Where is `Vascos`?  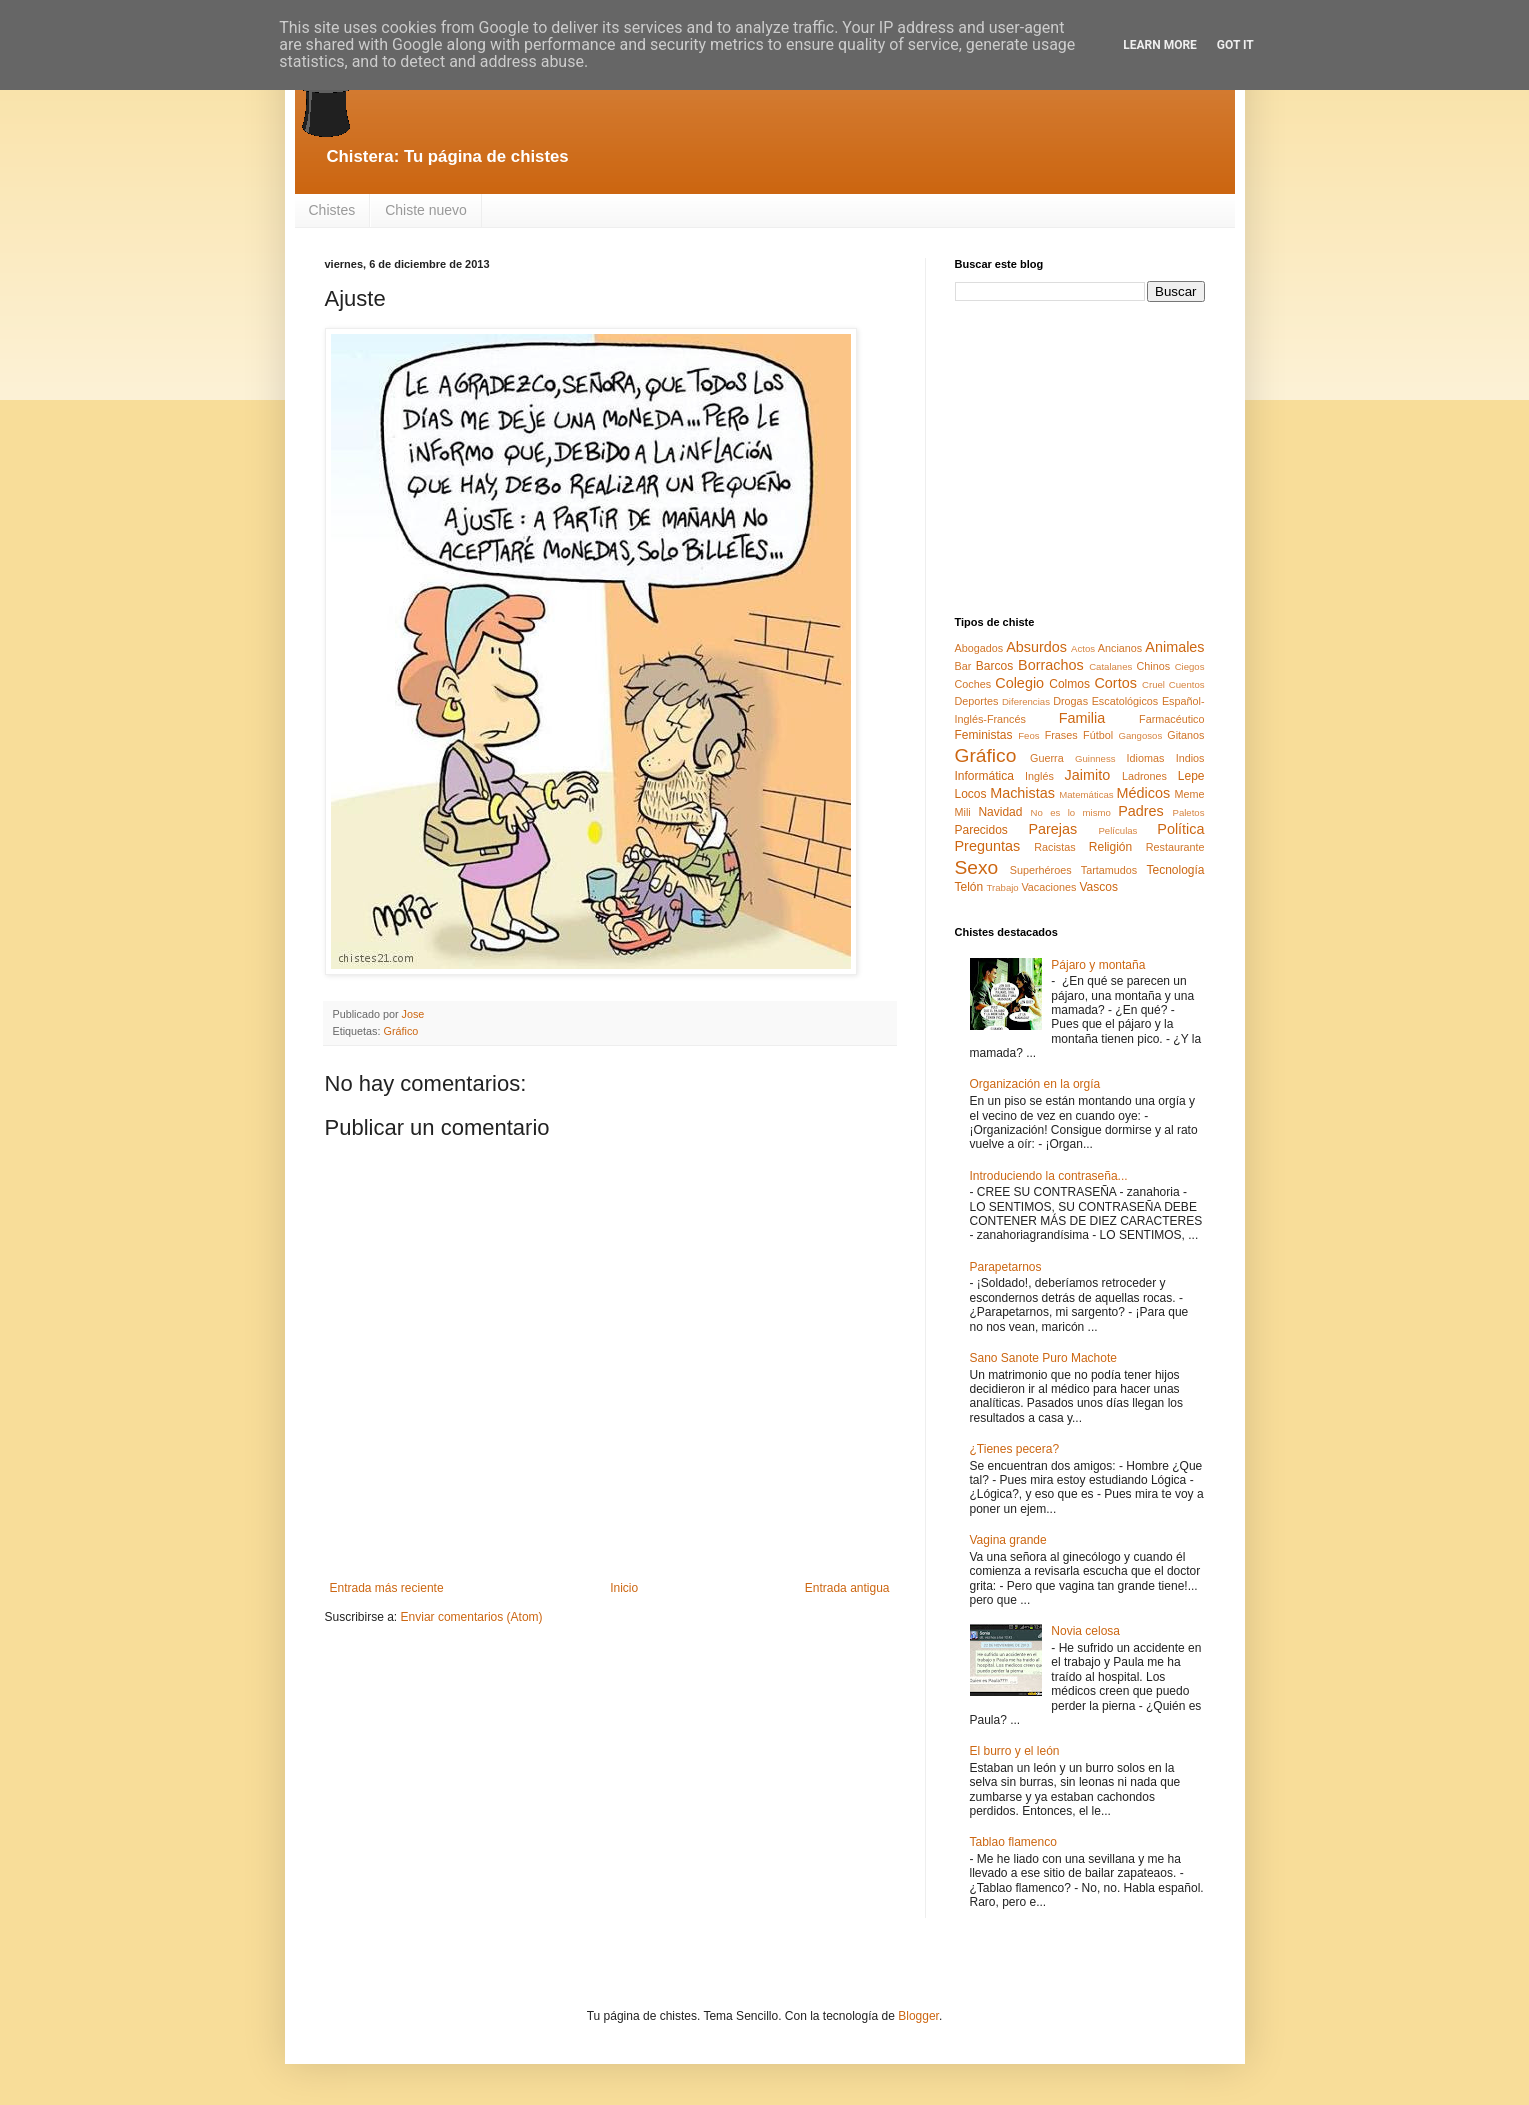 Vascos is located at coordinates (1098, 887).